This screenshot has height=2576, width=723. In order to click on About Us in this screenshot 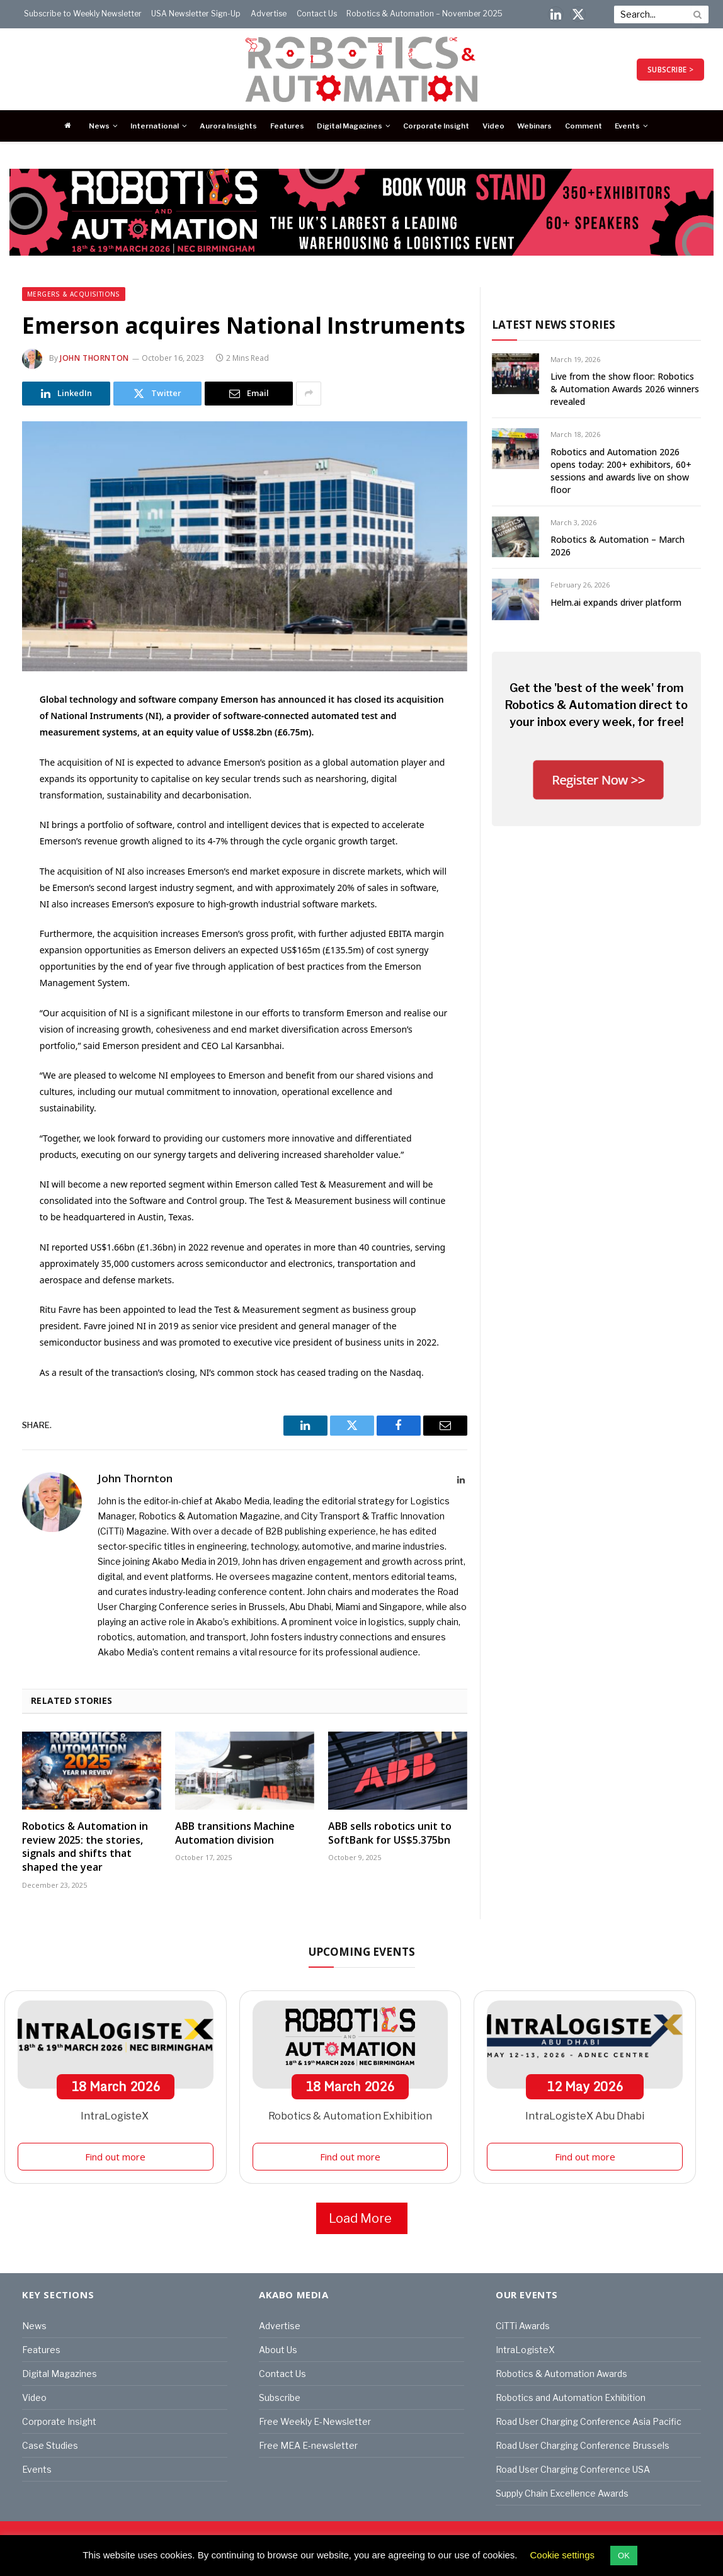, I will do `click(278, 2349)`.